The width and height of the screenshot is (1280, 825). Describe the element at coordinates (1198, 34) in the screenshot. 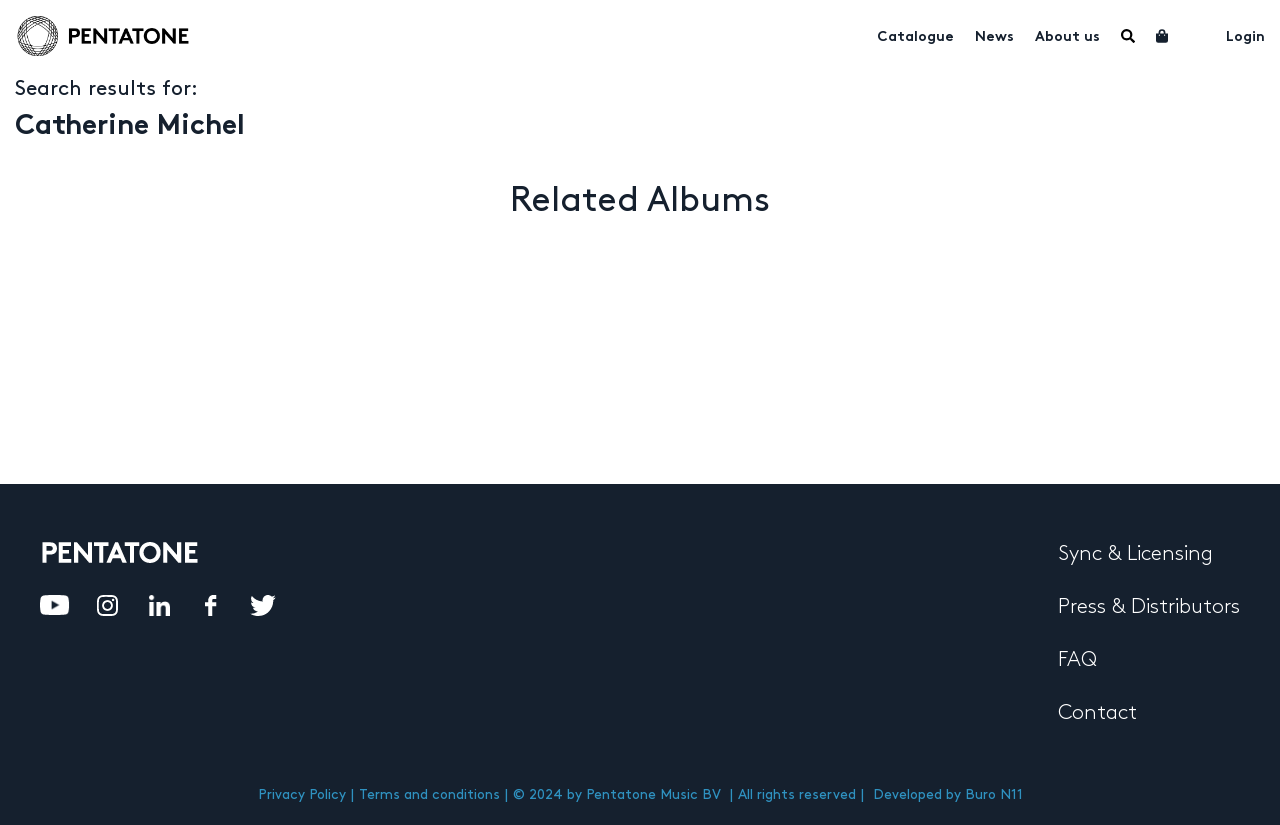

I see `My account` at that location.